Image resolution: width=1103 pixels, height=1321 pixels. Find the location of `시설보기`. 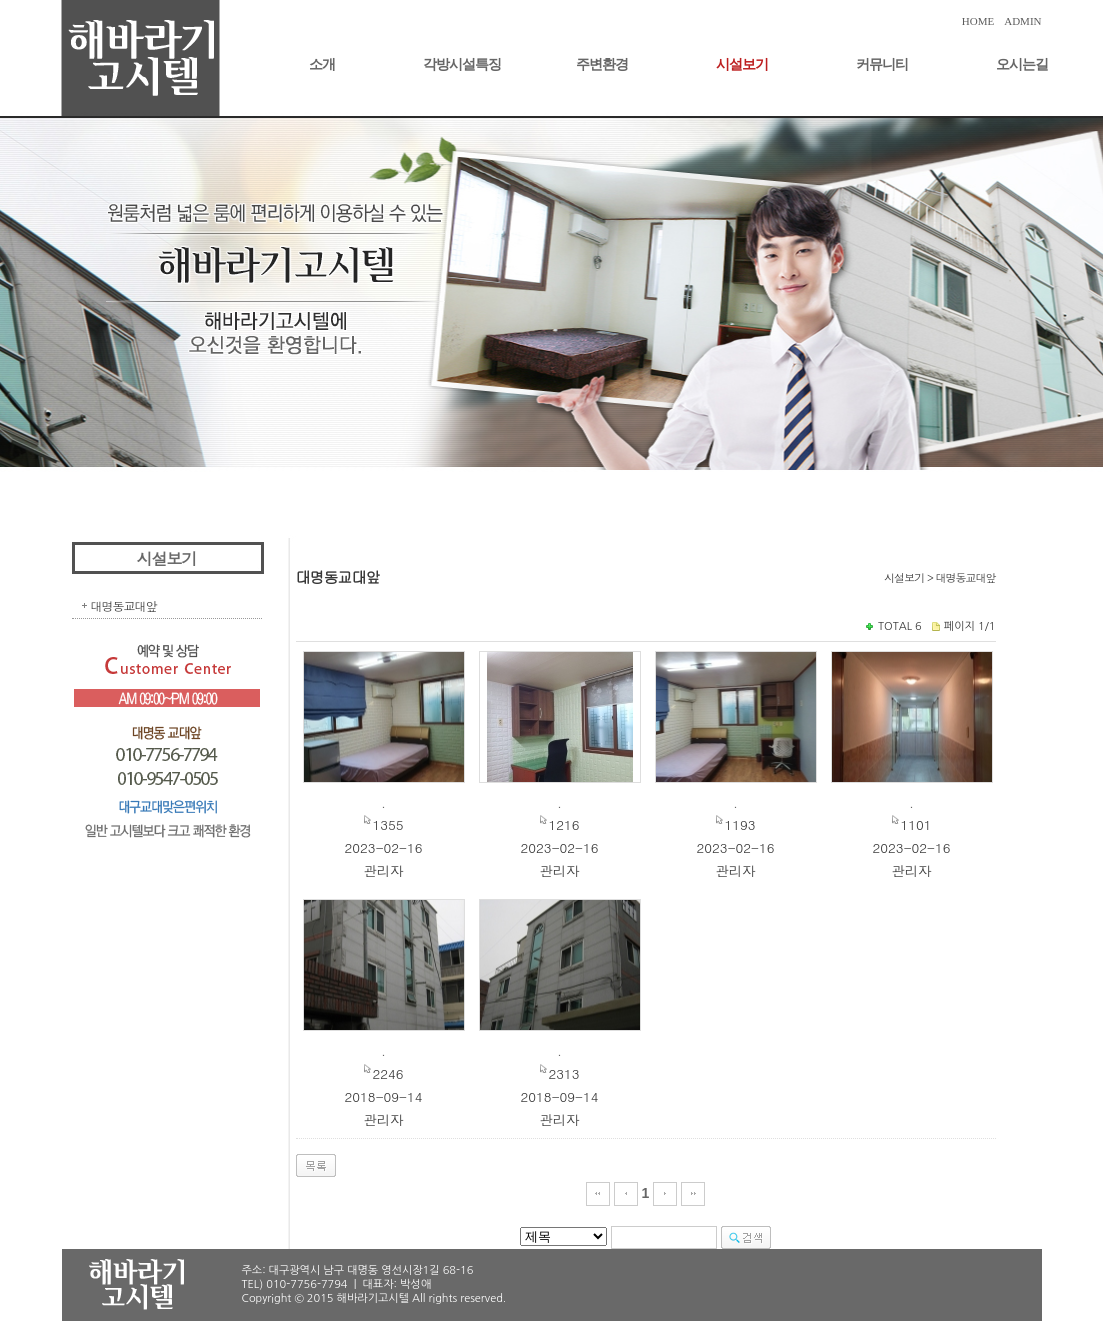

시설보기 is located at coordinates (742, 64).